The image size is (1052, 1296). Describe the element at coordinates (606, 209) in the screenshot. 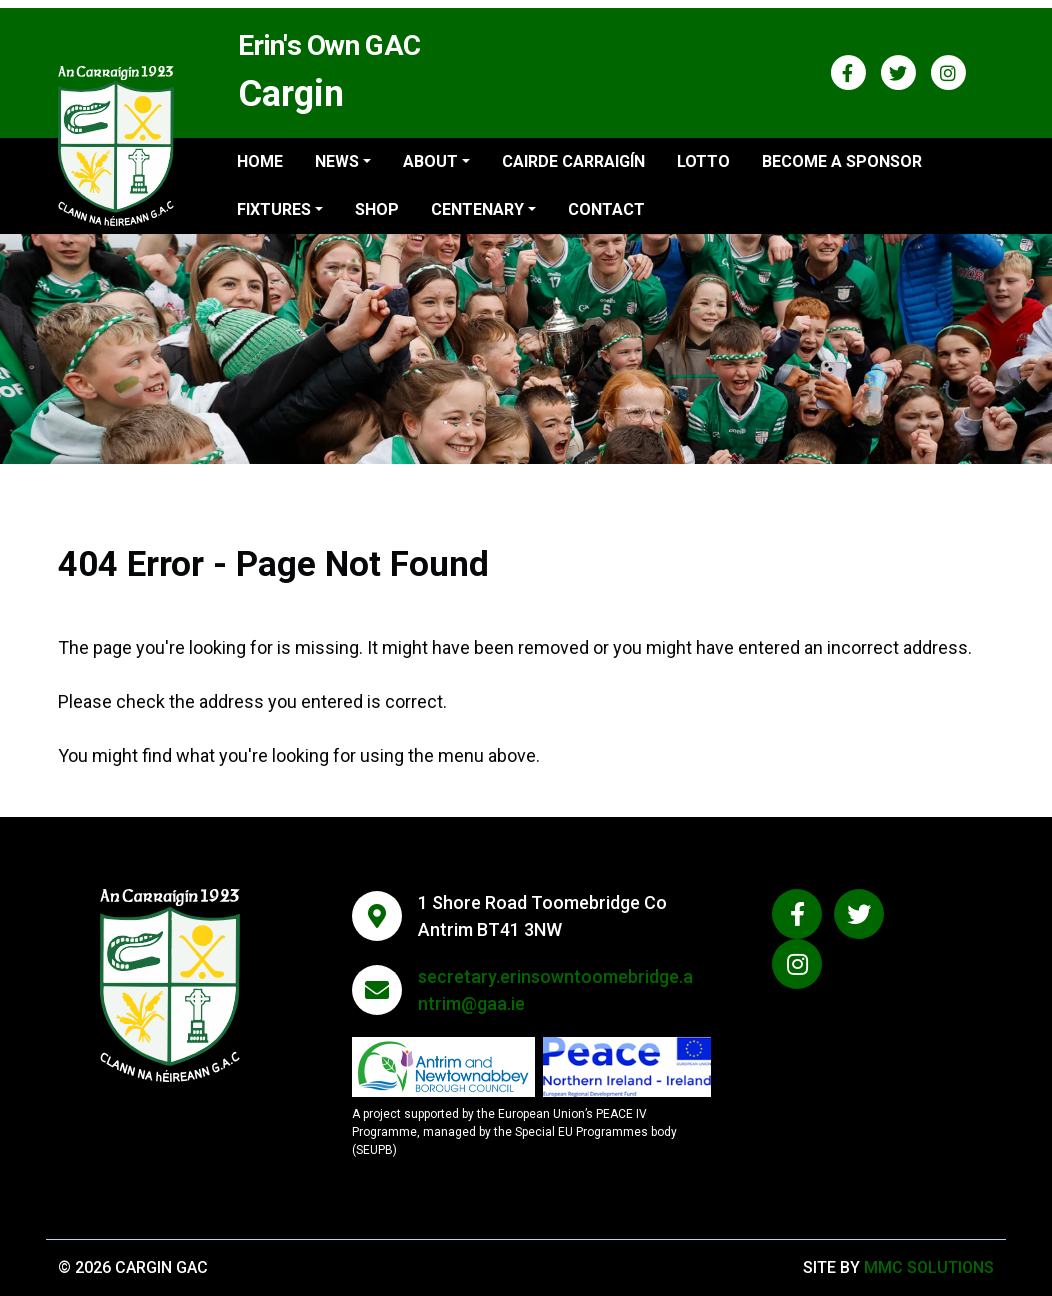

I see `Contact` at that location.